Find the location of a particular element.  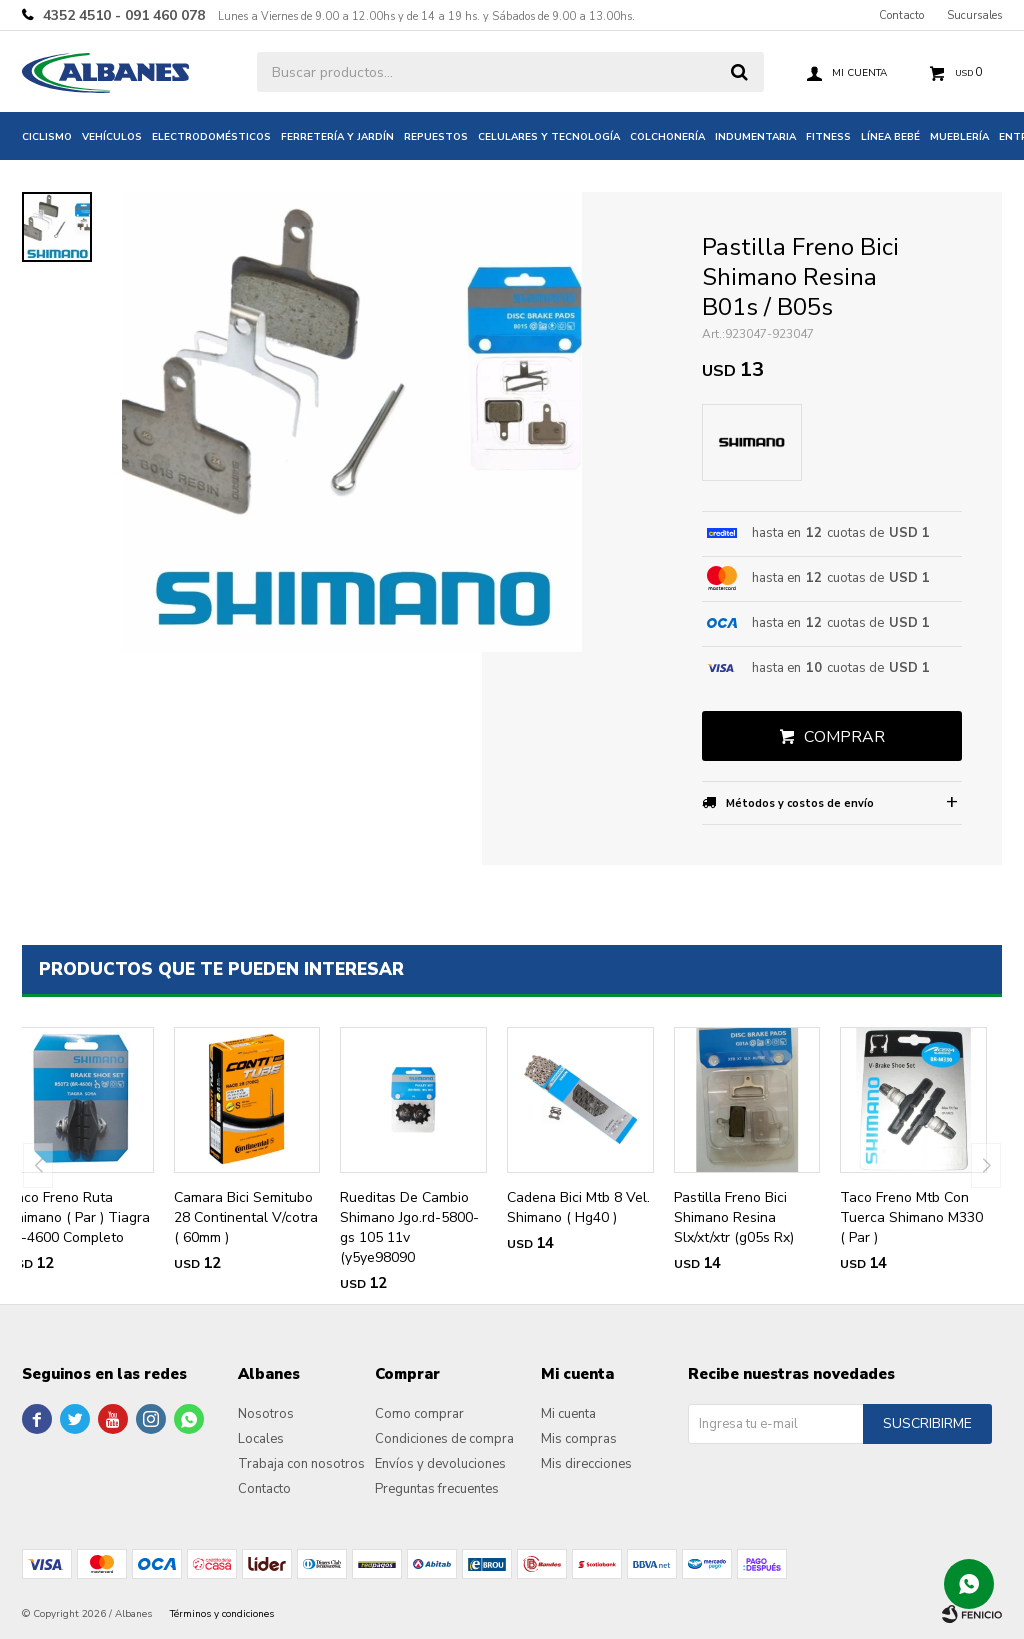

Como comprar is located at coordinates (419, 1414).